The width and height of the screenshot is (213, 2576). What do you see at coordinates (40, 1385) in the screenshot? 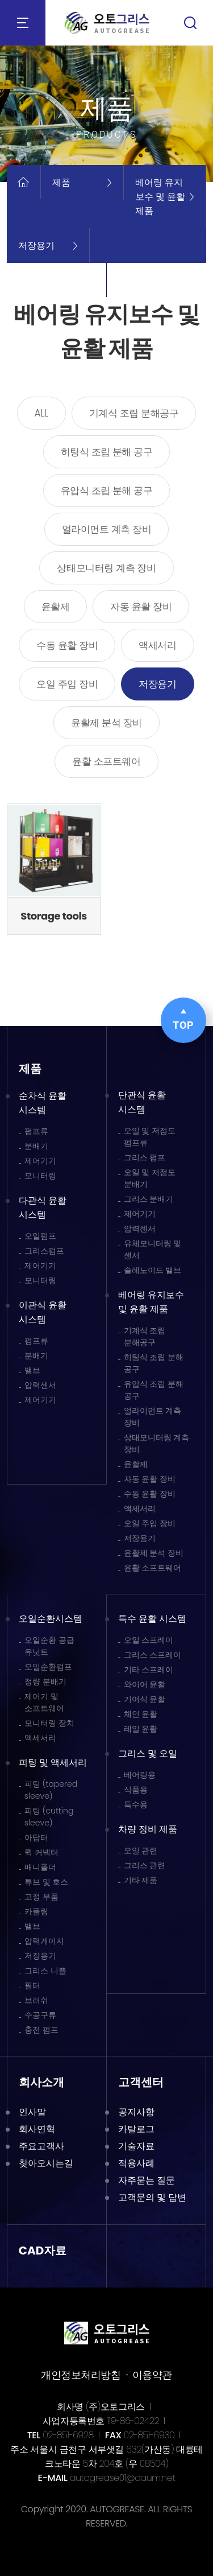
I see `압력센서` at bounding box center [40, 1385].